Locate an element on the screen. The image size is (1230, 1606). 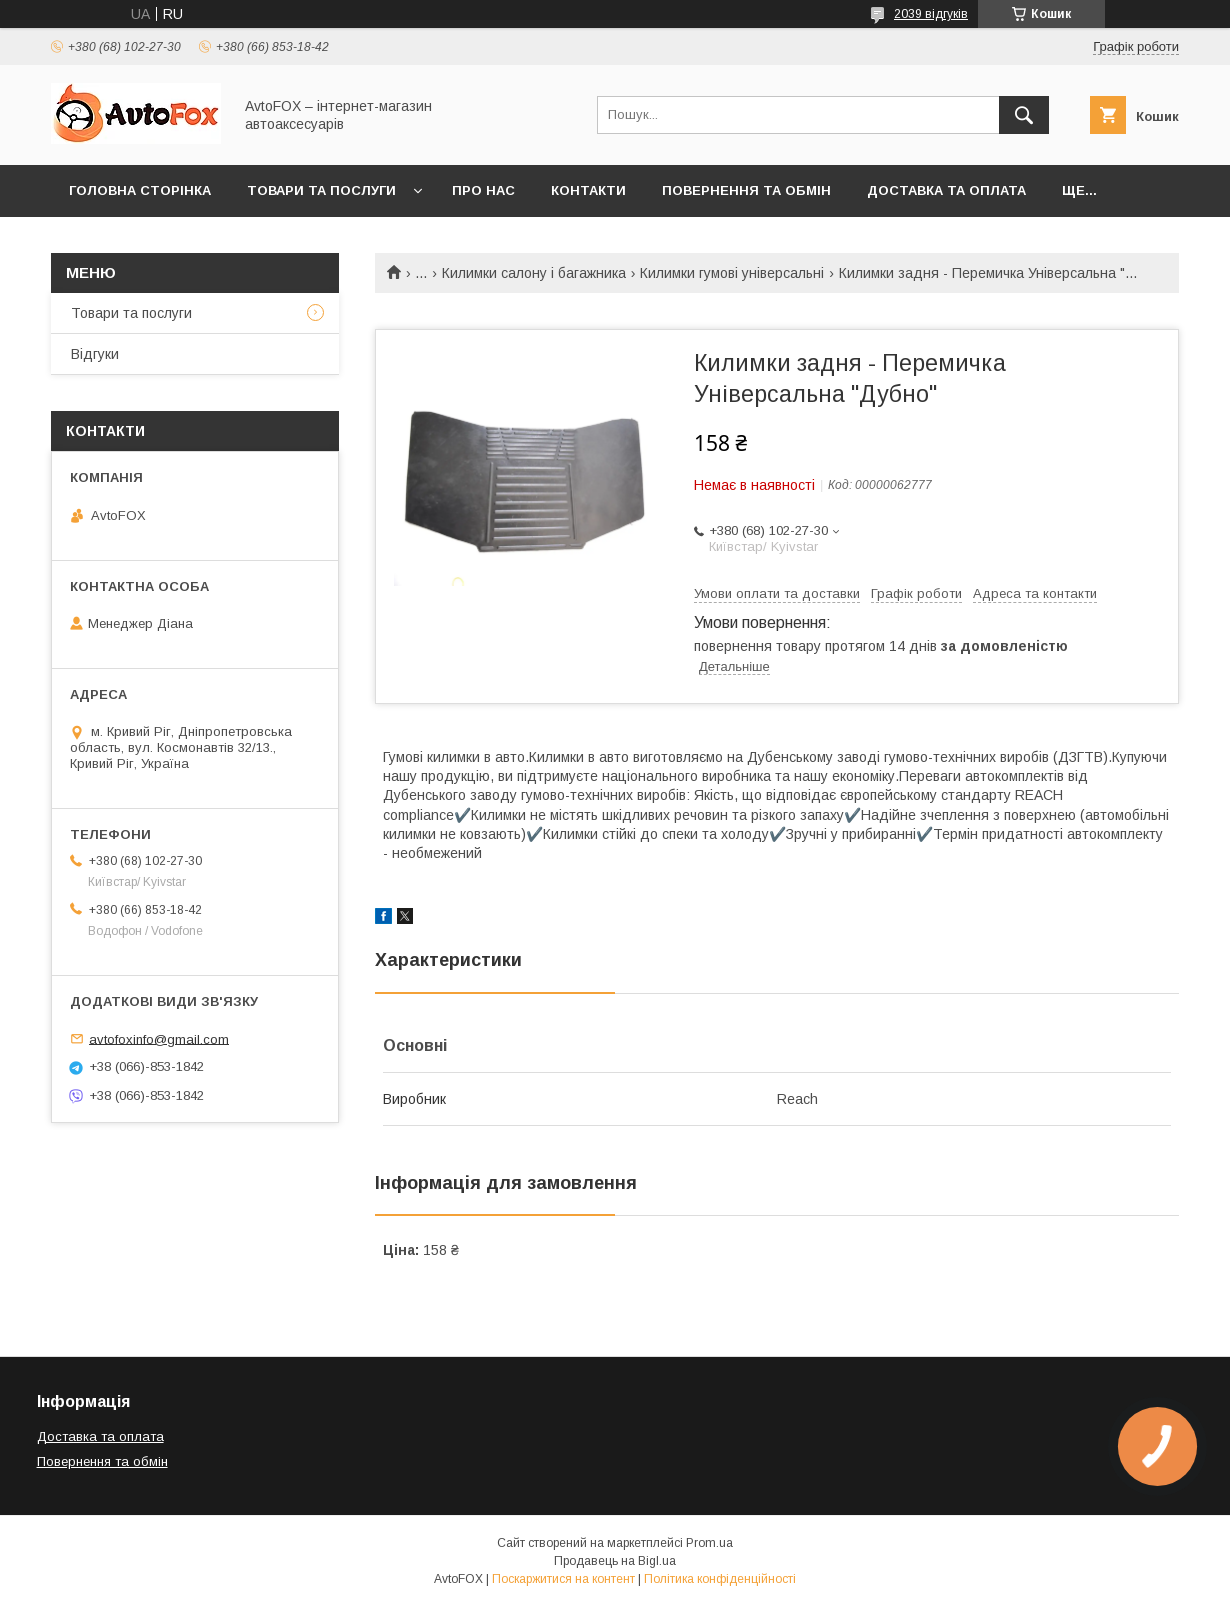
Головна сторінка is located at coordinates (140, 190).